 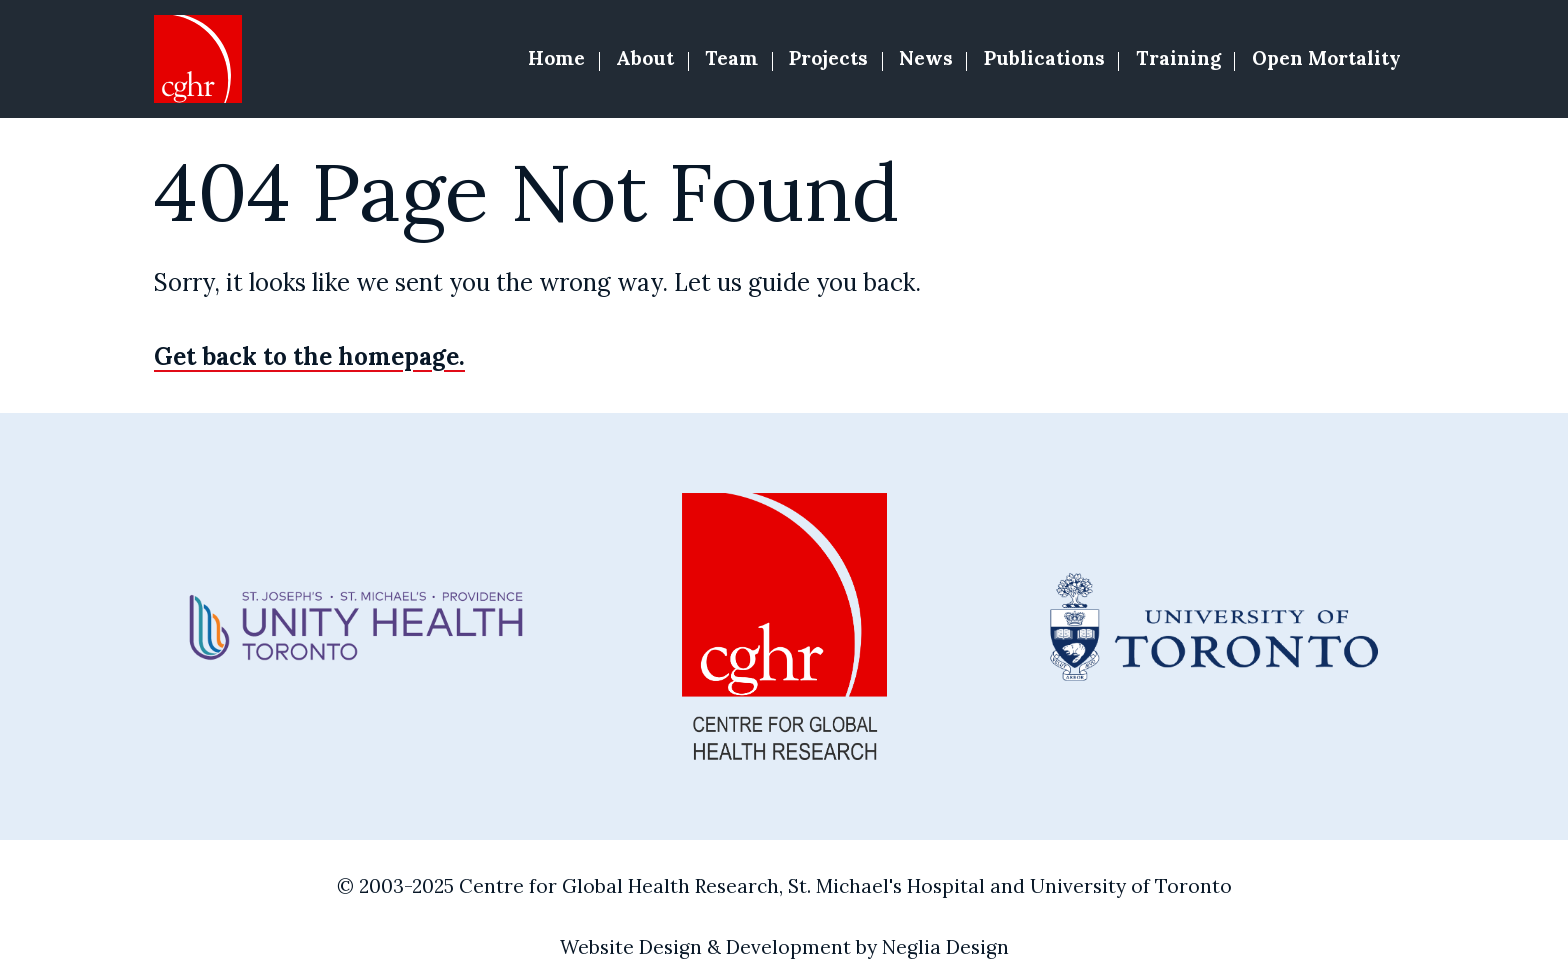 I want to click on Open Mortality, so click(x=1326, y=58).